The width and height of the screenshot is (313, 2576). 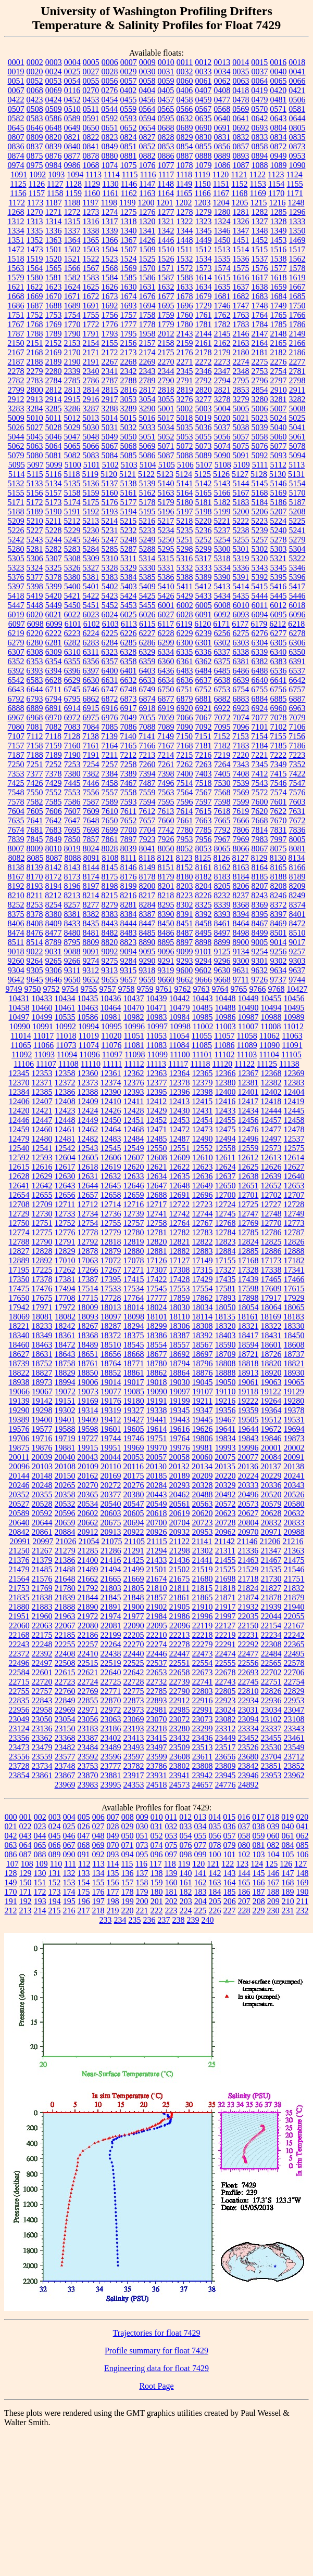 What do you see at coordinates (72, 137) in the screenshot?
I see `0821` at bounding box center [72, 137].